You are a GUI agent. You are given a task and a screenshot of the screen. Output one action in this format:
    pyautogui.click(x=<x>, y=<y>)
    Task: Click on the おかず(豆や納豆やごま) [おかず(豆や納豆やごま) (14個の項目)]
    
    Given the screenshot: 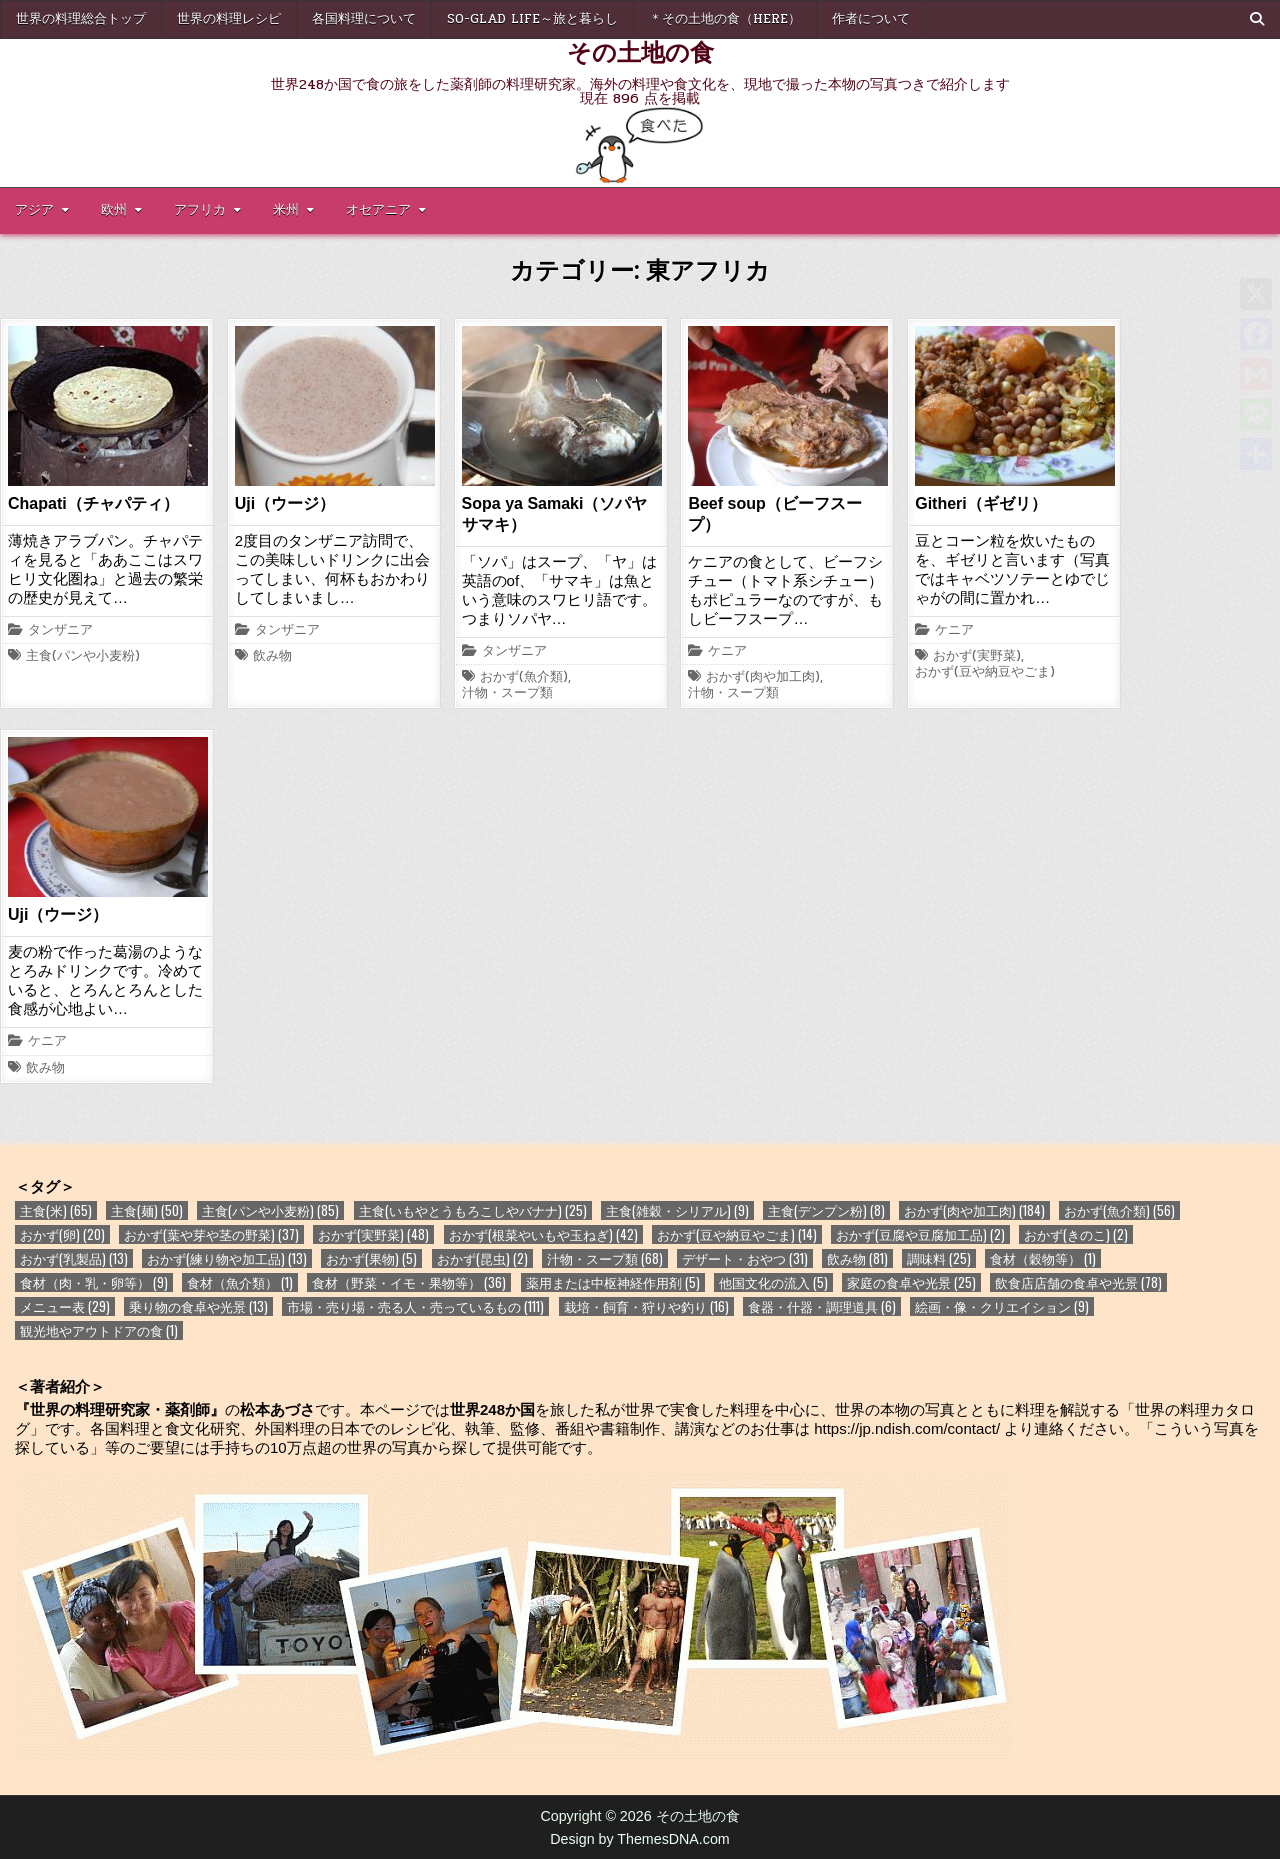 What is the action you would take?
    pyautogui.click(x=737, y=1234)
    